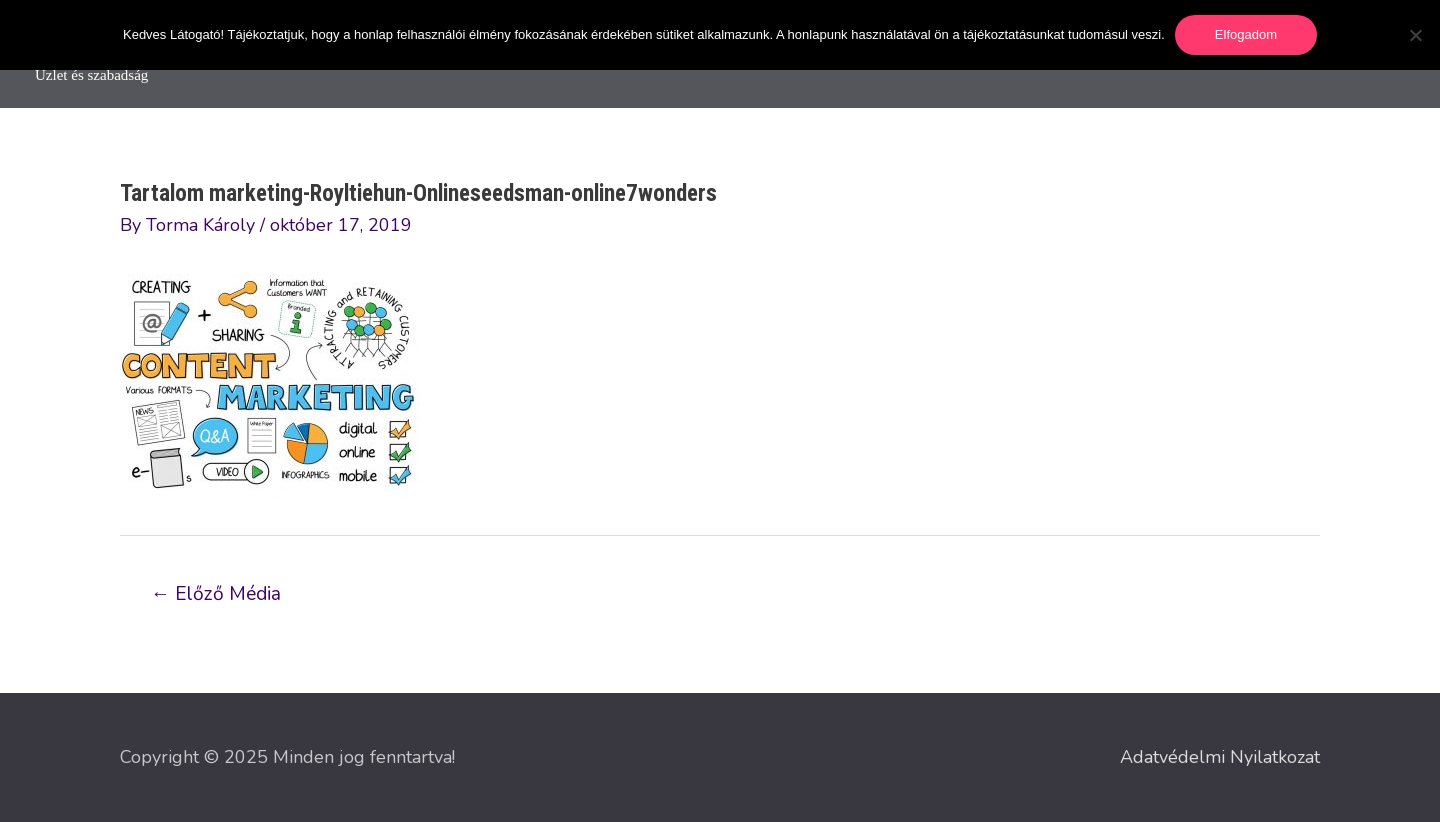 The width and height of the screenshot is (1440, 822). Describe the element at coordinates (1246, 34) in the screenshot. I see `Elfogadom` at that location.